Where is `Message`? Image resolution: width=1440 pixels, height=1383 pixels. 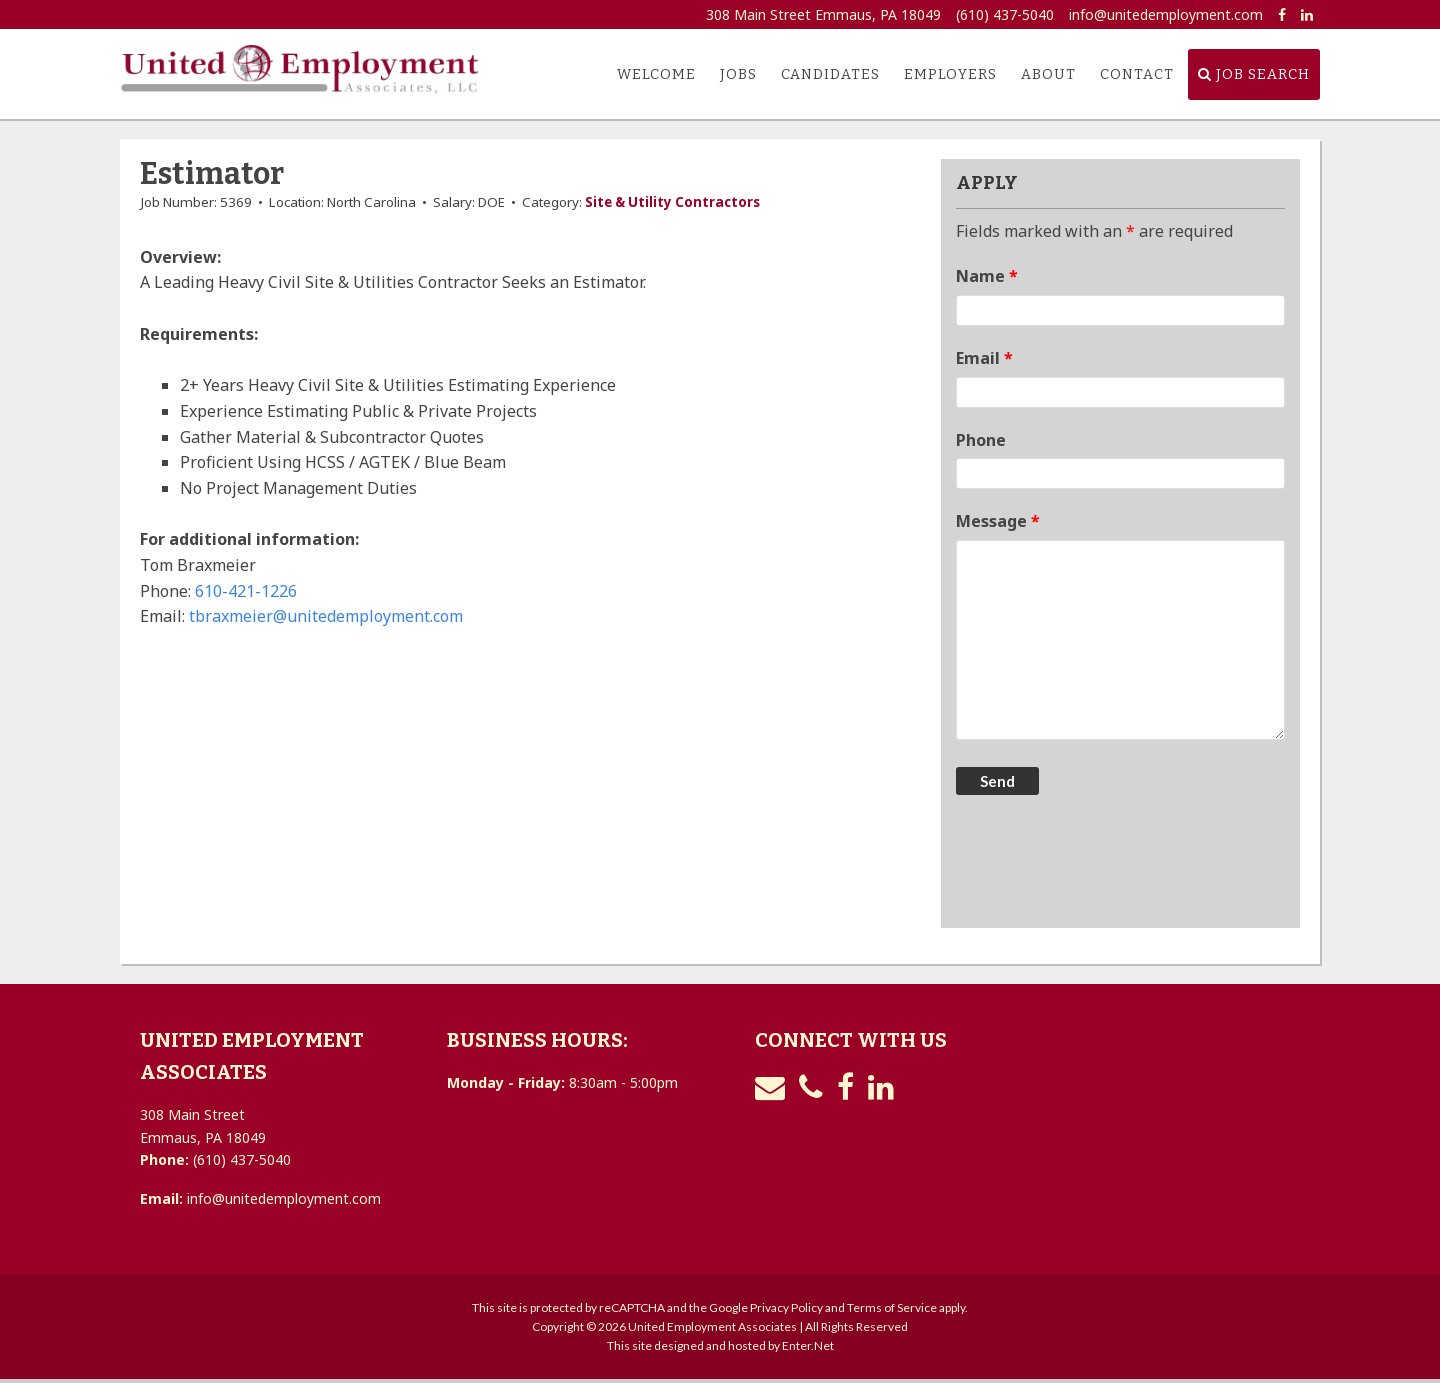
Message is located at coordinates (998, 521).